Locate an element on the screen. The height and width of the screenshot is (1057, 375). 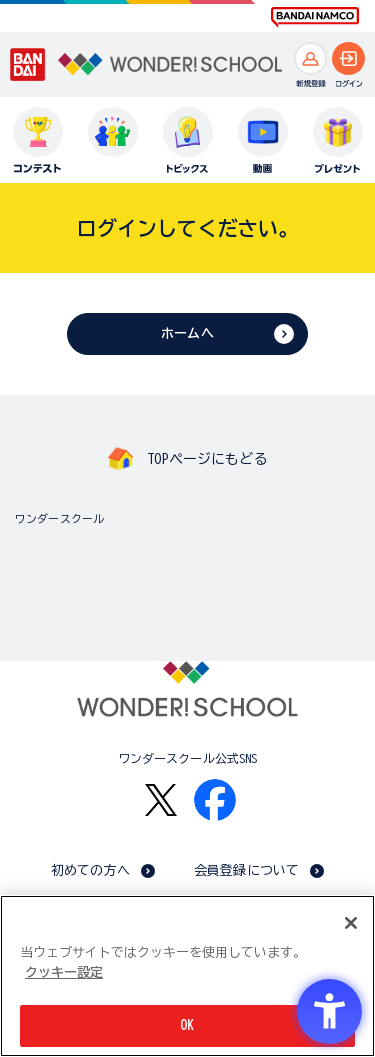
[ログインへ] is located at coordinates (348, 58).